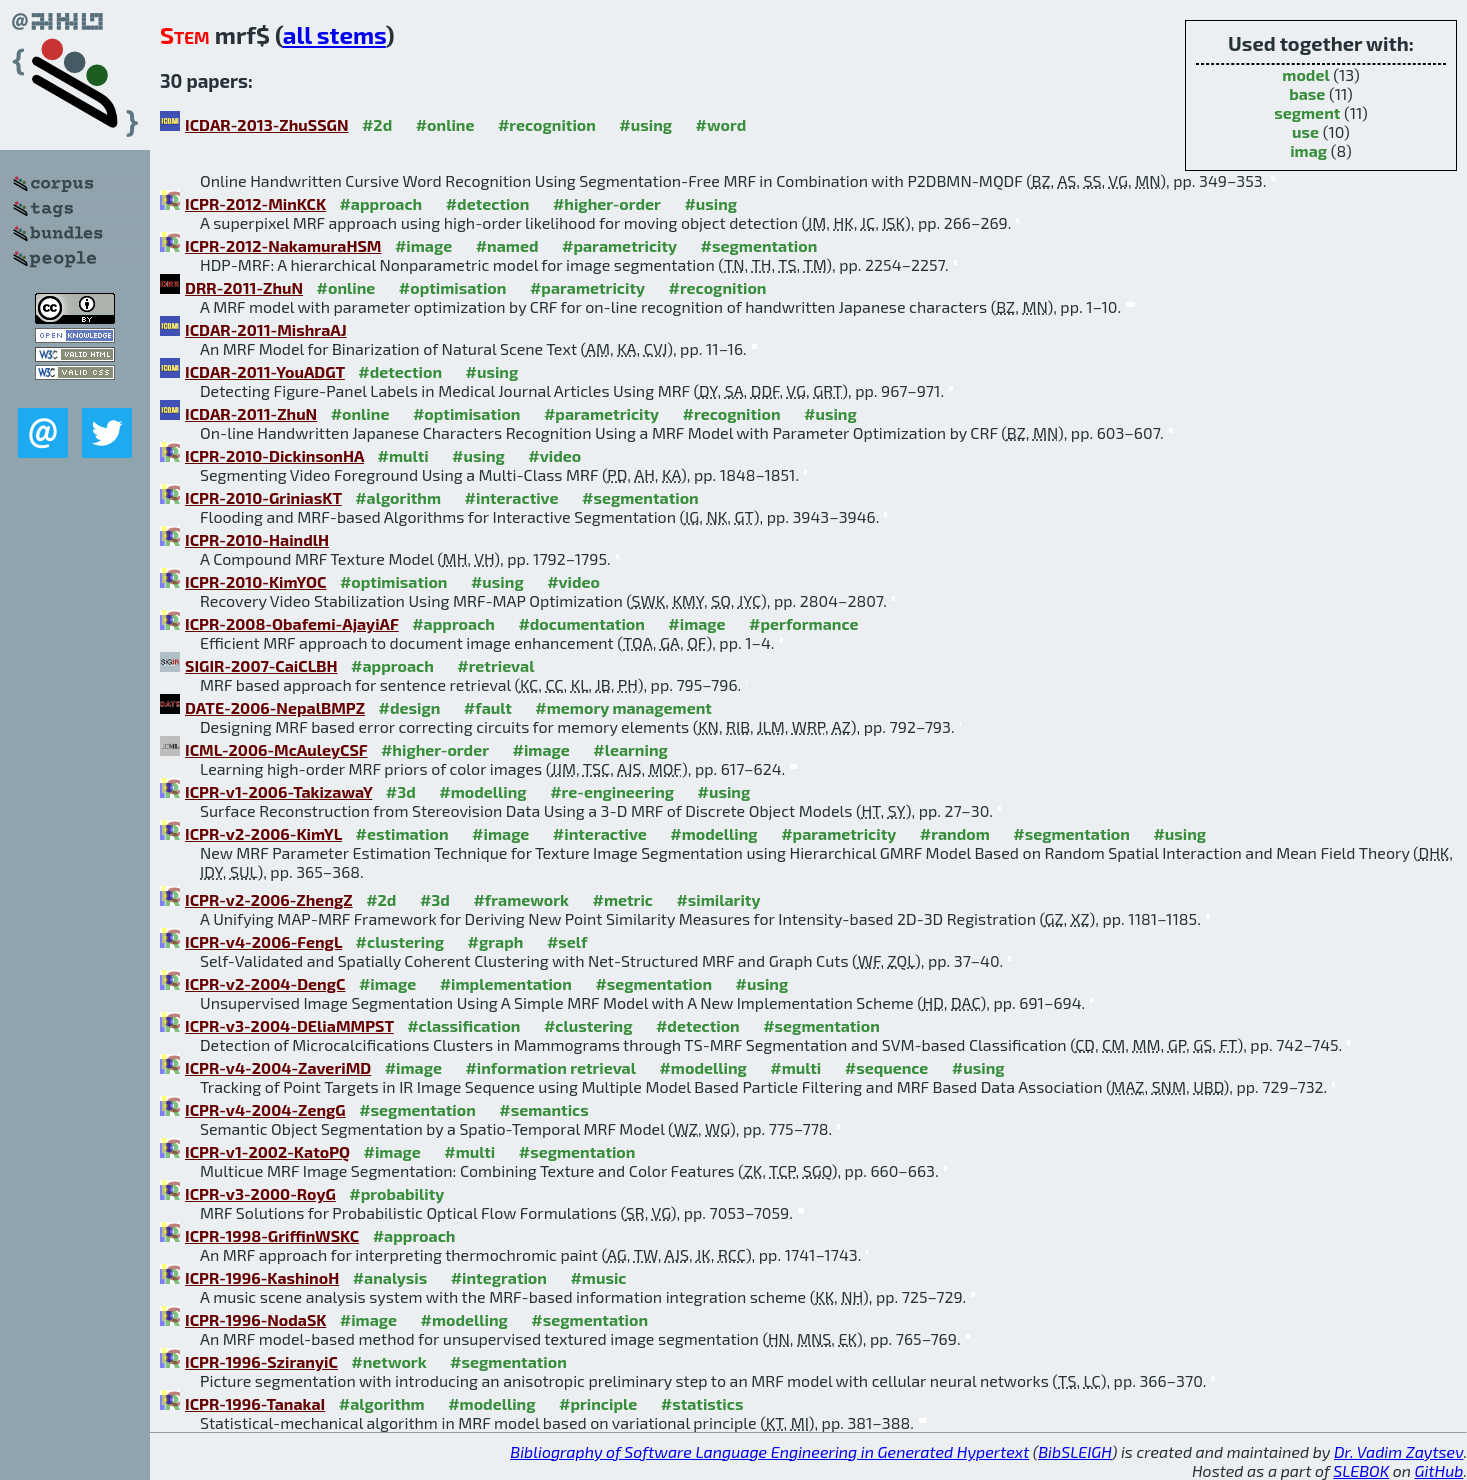  Describe the element at coordinates (276, 749) in the screenshot. I see `ICML-2006-McAuleyCSF` at that location.